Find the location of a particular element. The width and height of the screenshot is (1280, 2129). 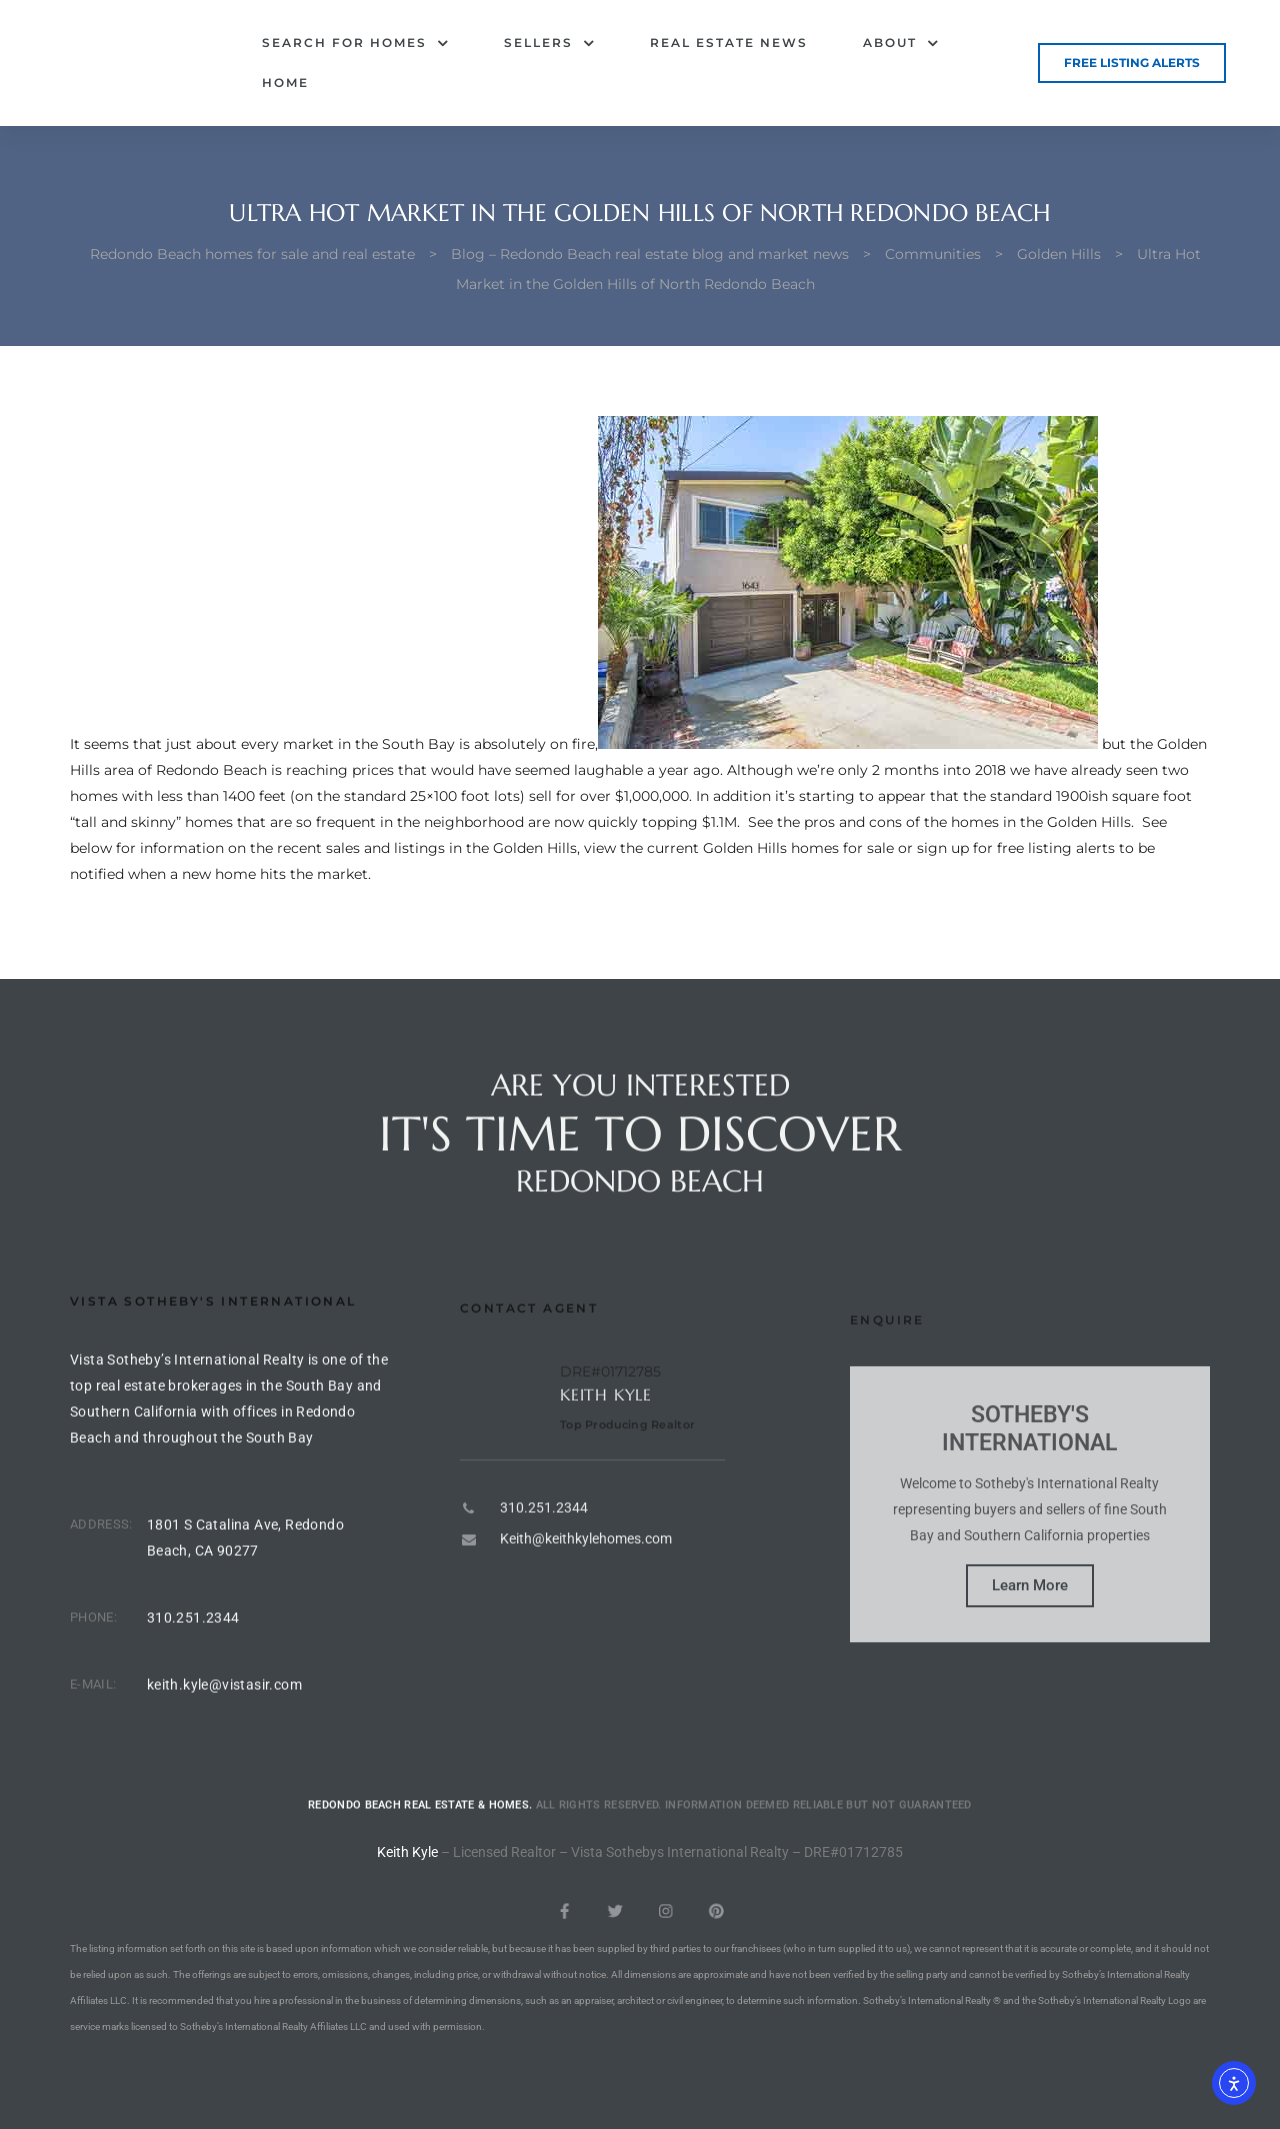

Home is located at coordinates (285, 82).